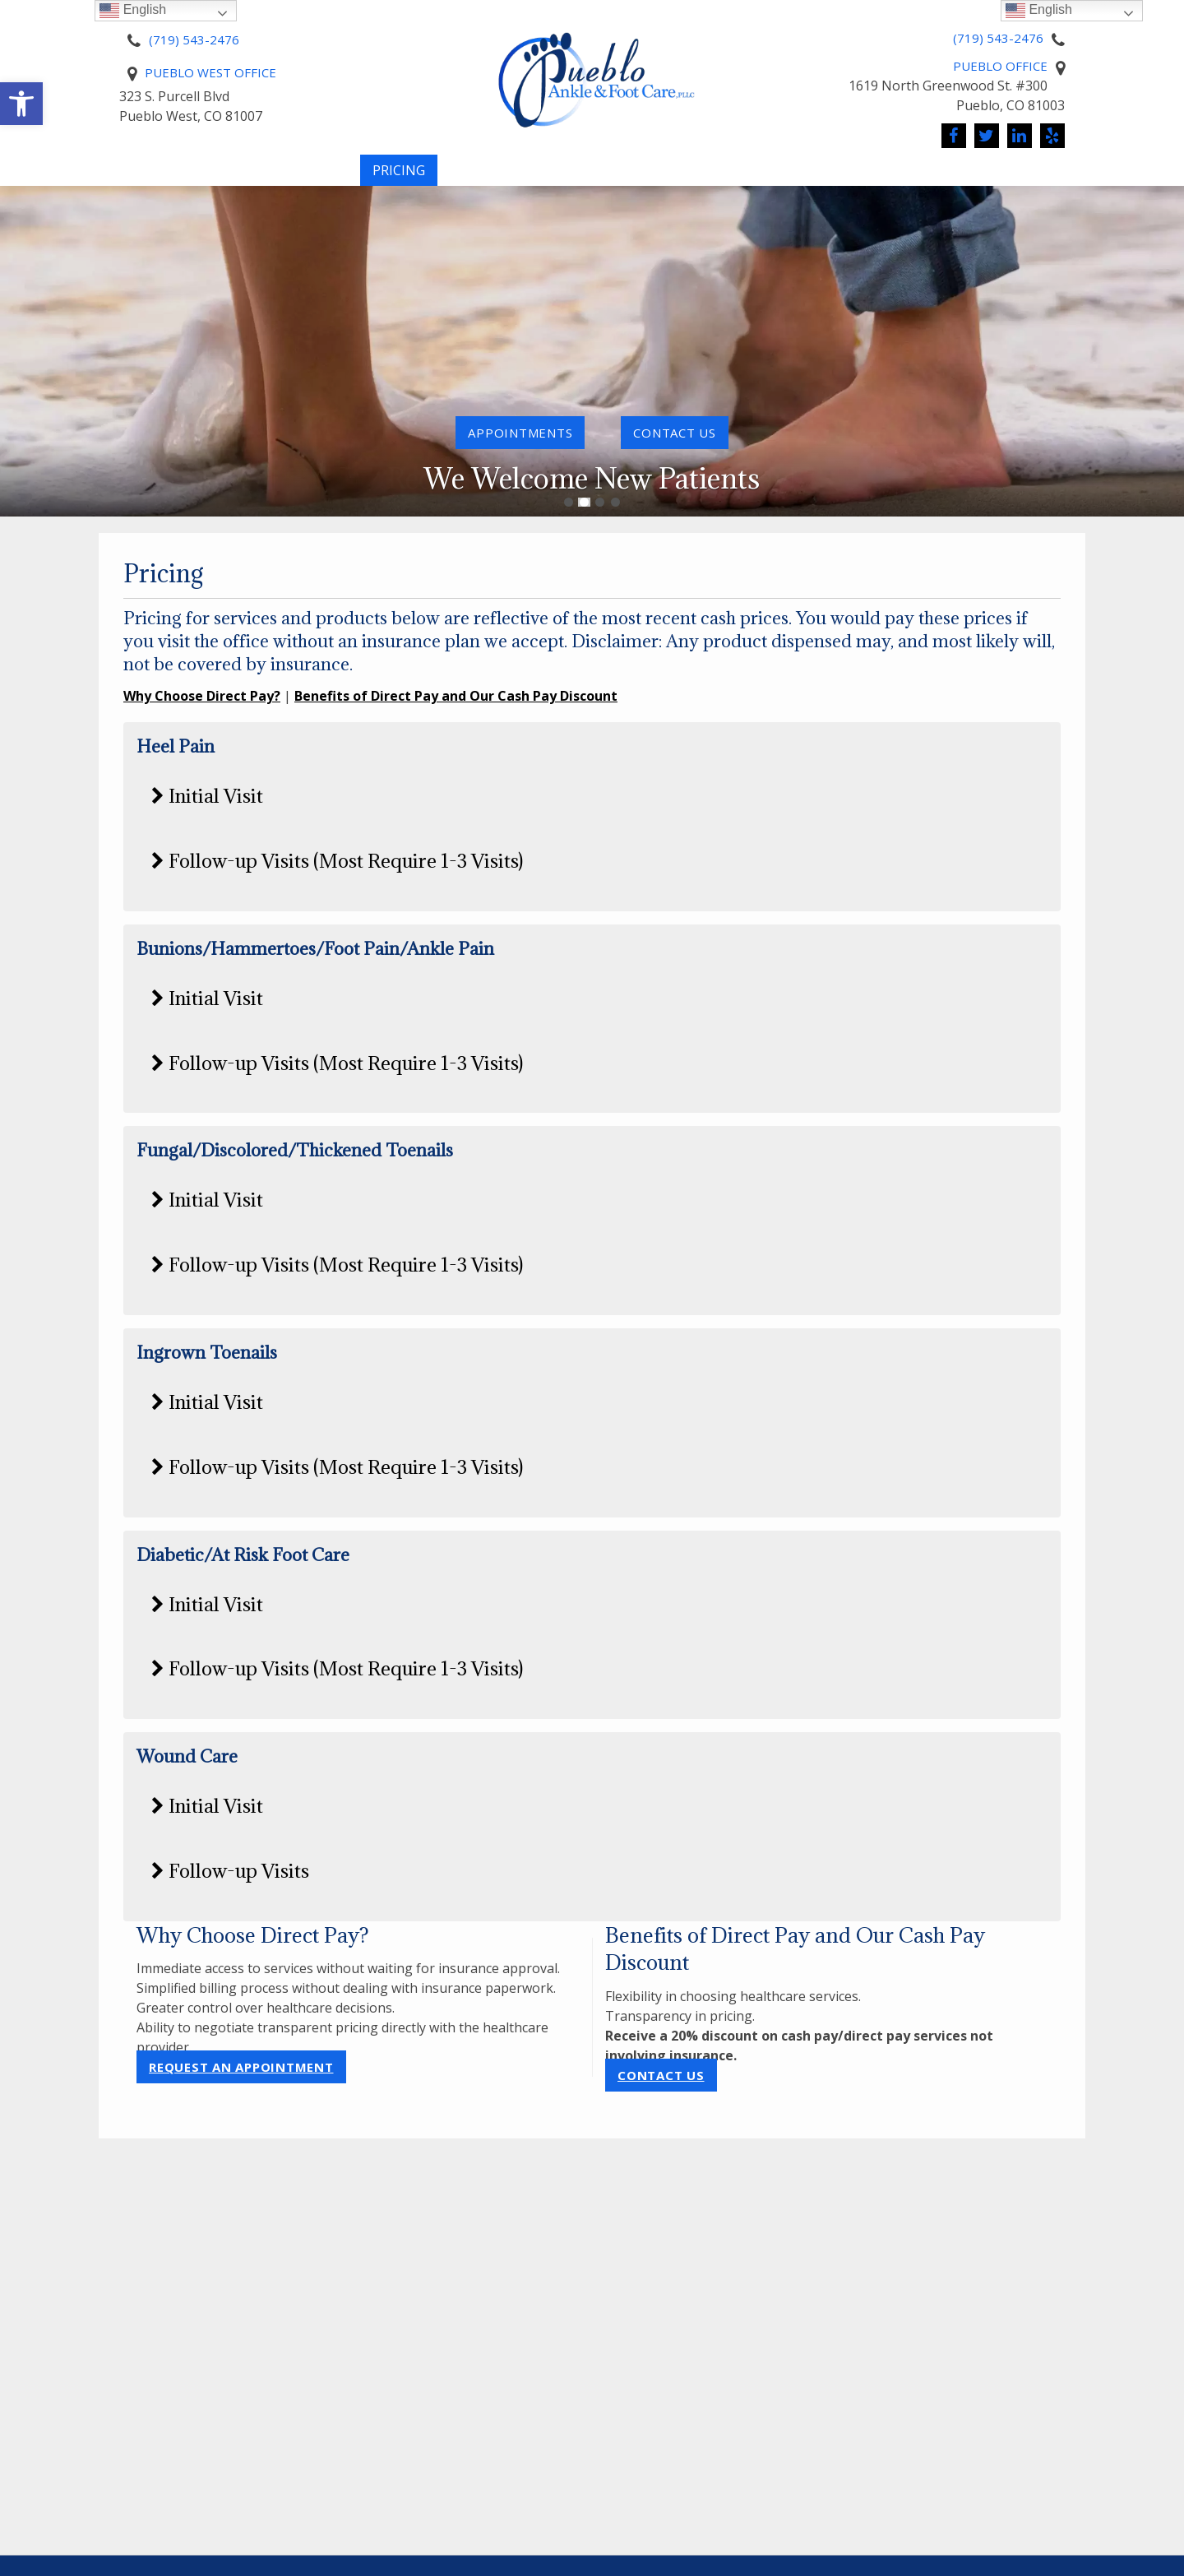  Describe the element at coordinates (520, 432) in the screenshot. I see `Appointments` at that location.